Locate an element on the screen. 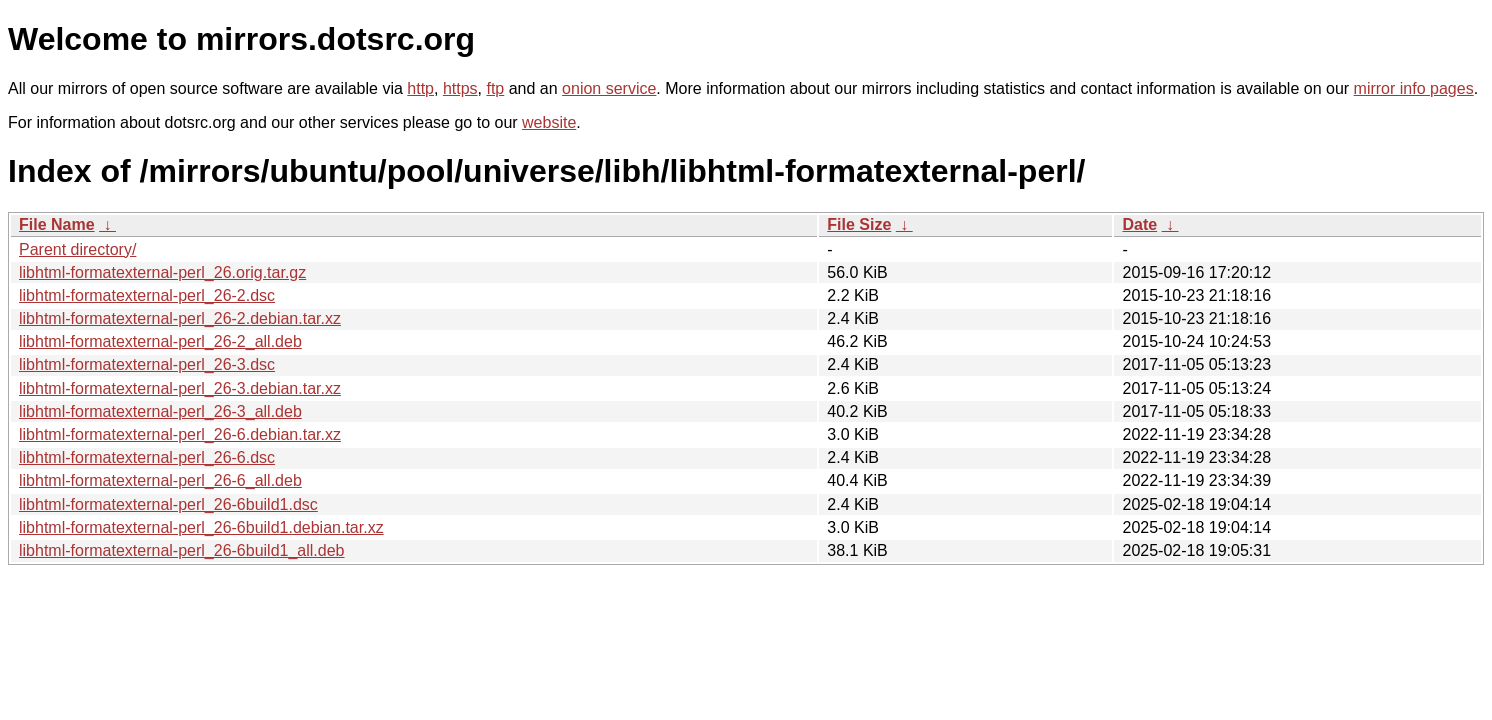 The width and height of the screenshot is (1492, 720). libhtml-formatexternal-perl_26-6build1.debian.tar.xz is located at coordinates (201, 527).